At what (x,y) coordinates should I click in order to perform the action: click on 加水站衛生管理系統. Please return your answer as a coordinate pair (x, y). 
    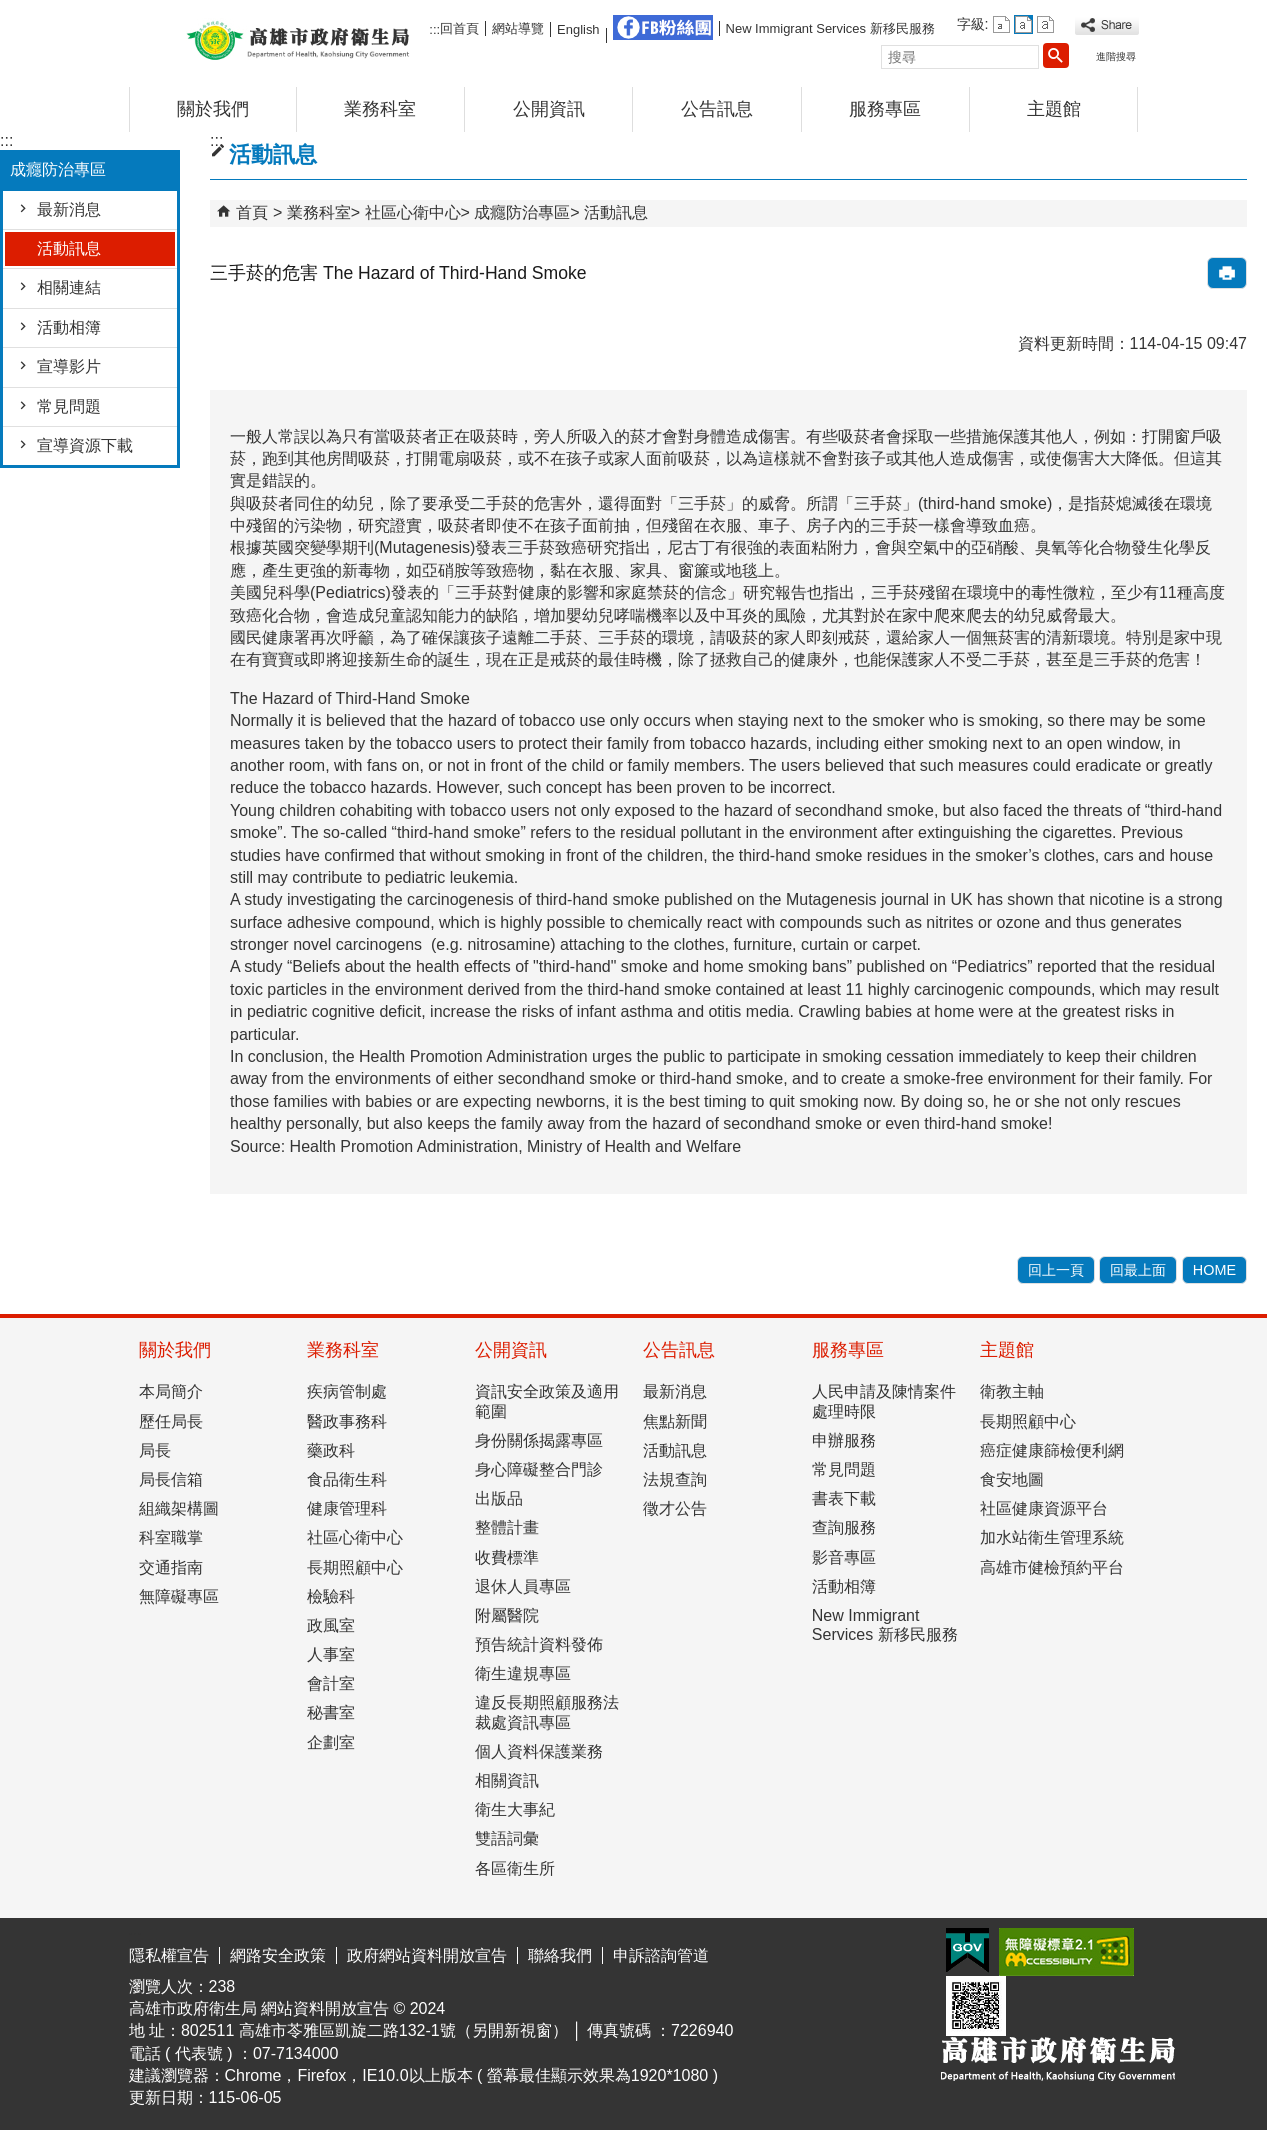
    Looking at the image, I should click on (1052, 1537).